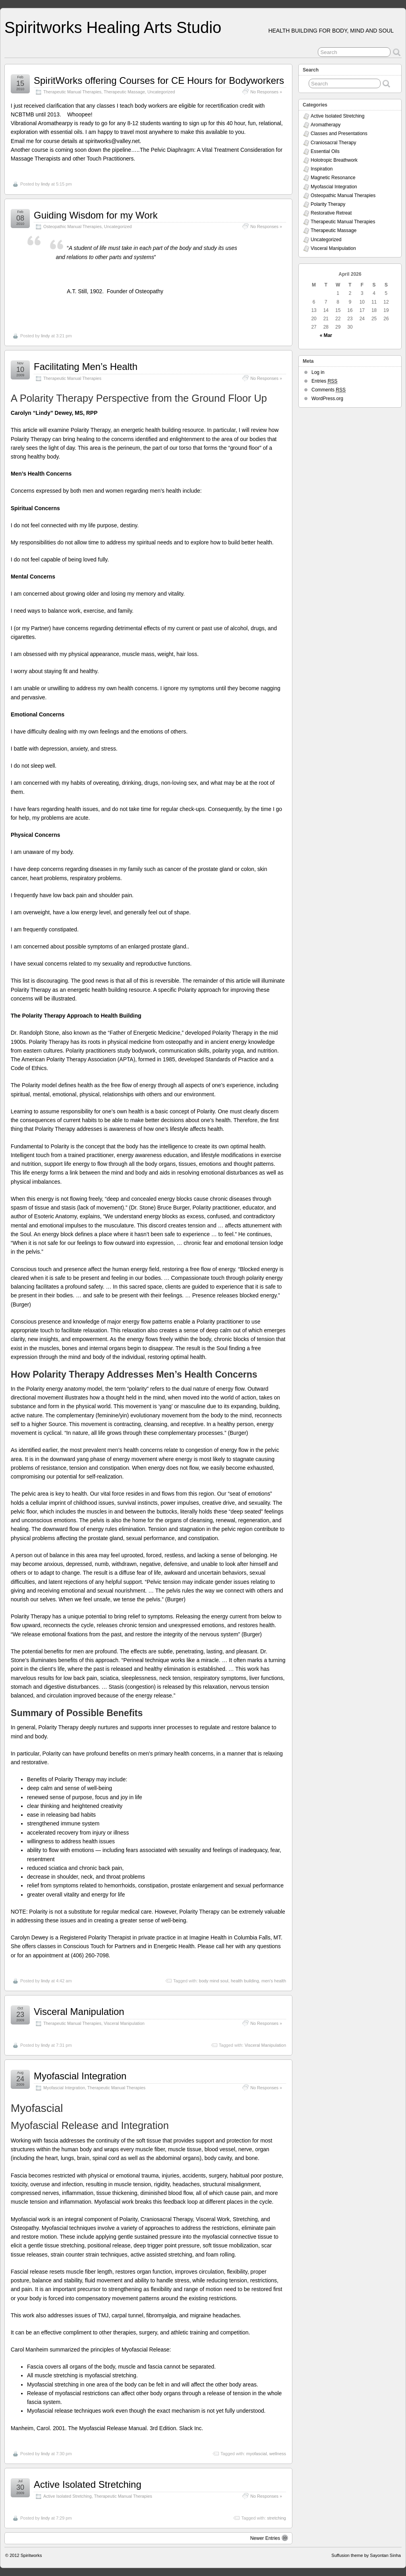  I want to click on Essential Oils, so click(325, 151).